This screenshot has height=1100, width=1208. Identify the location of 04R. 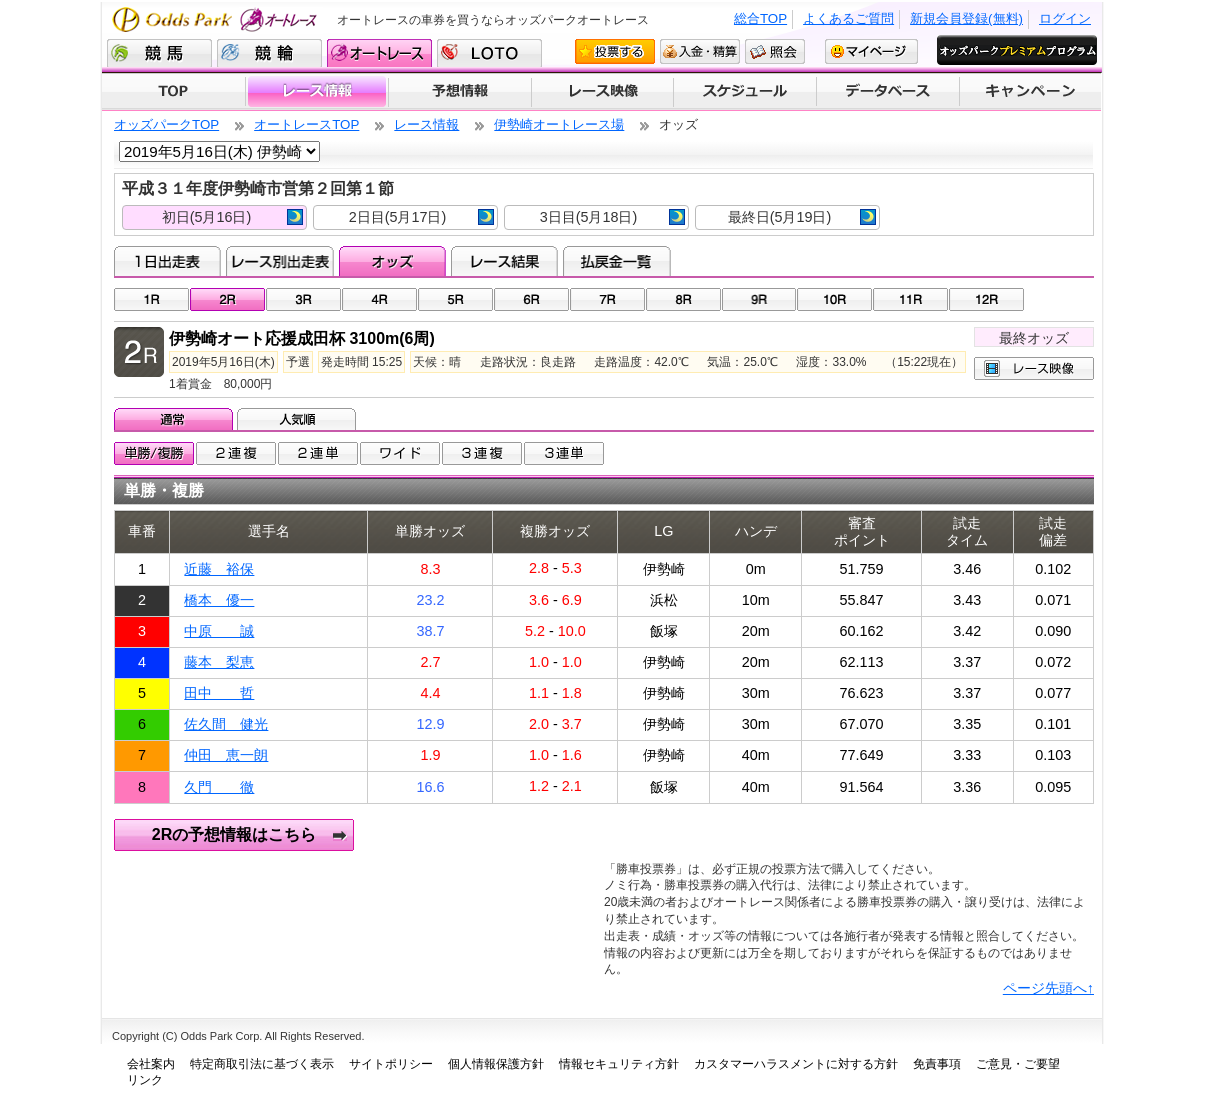
(379, 299).